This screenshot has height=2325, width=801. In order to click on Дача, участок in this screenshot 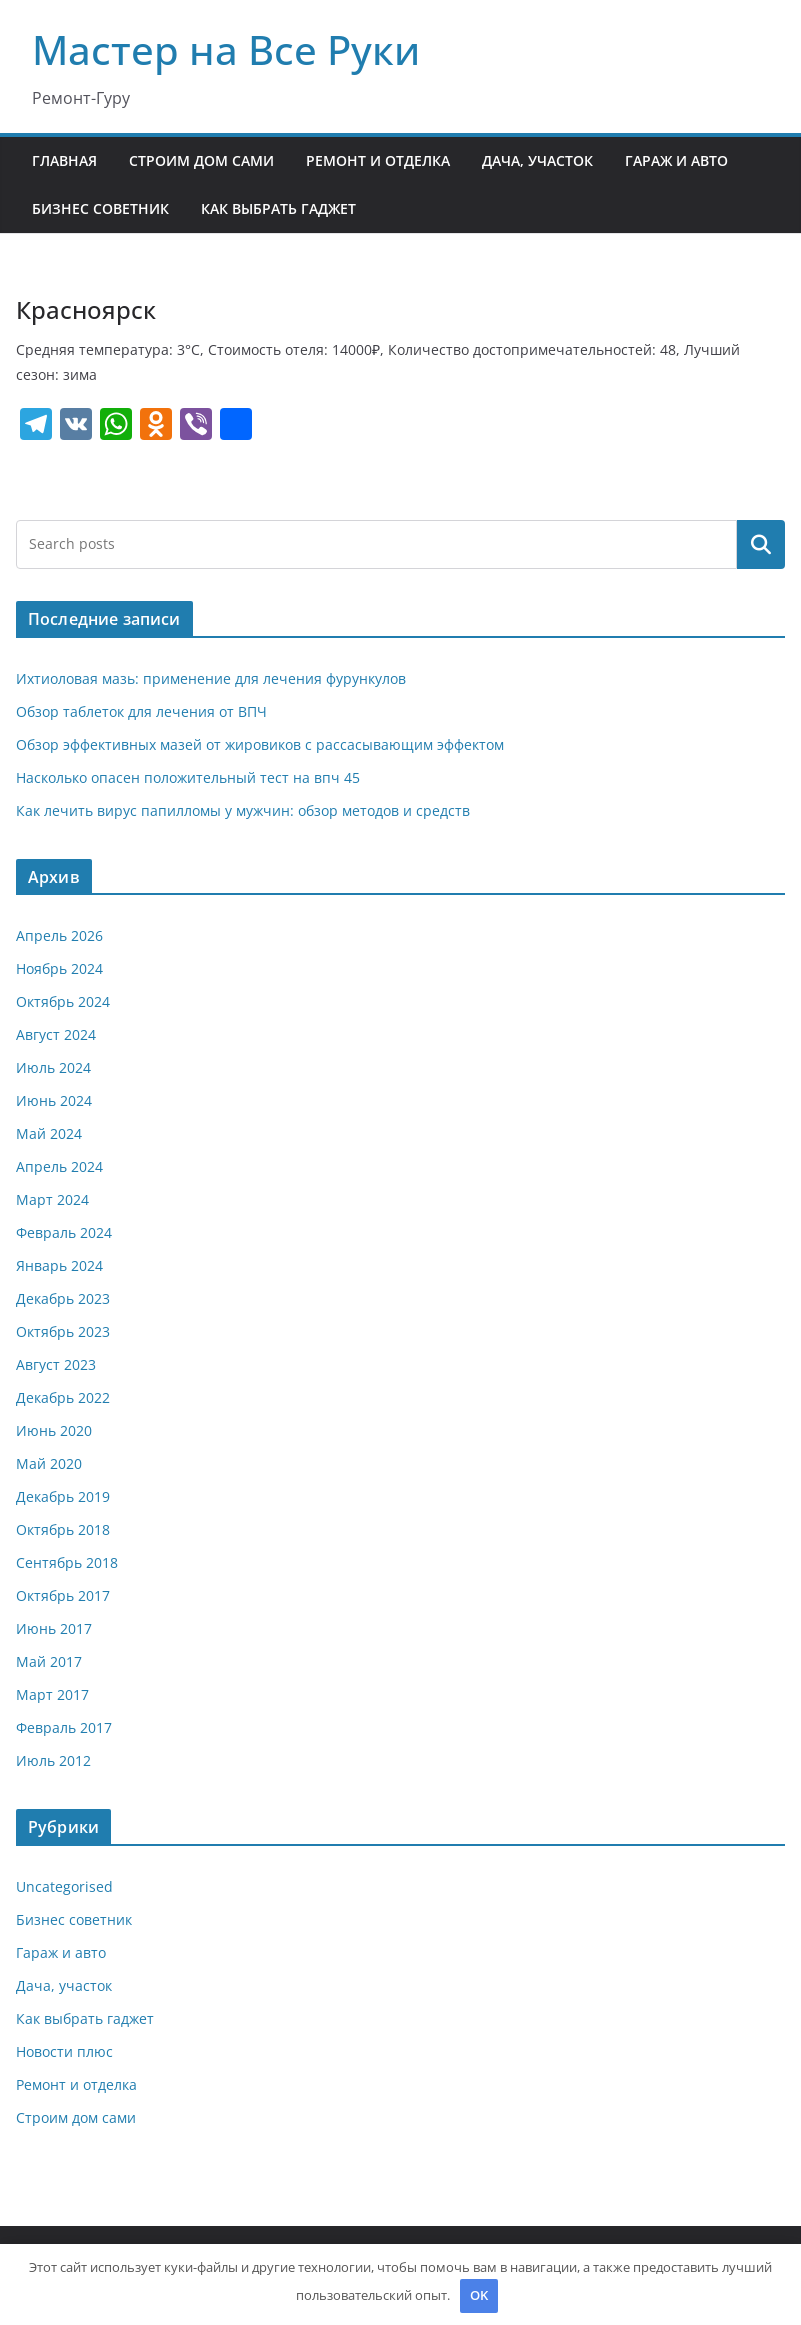, I will do `click(537, 160)`.